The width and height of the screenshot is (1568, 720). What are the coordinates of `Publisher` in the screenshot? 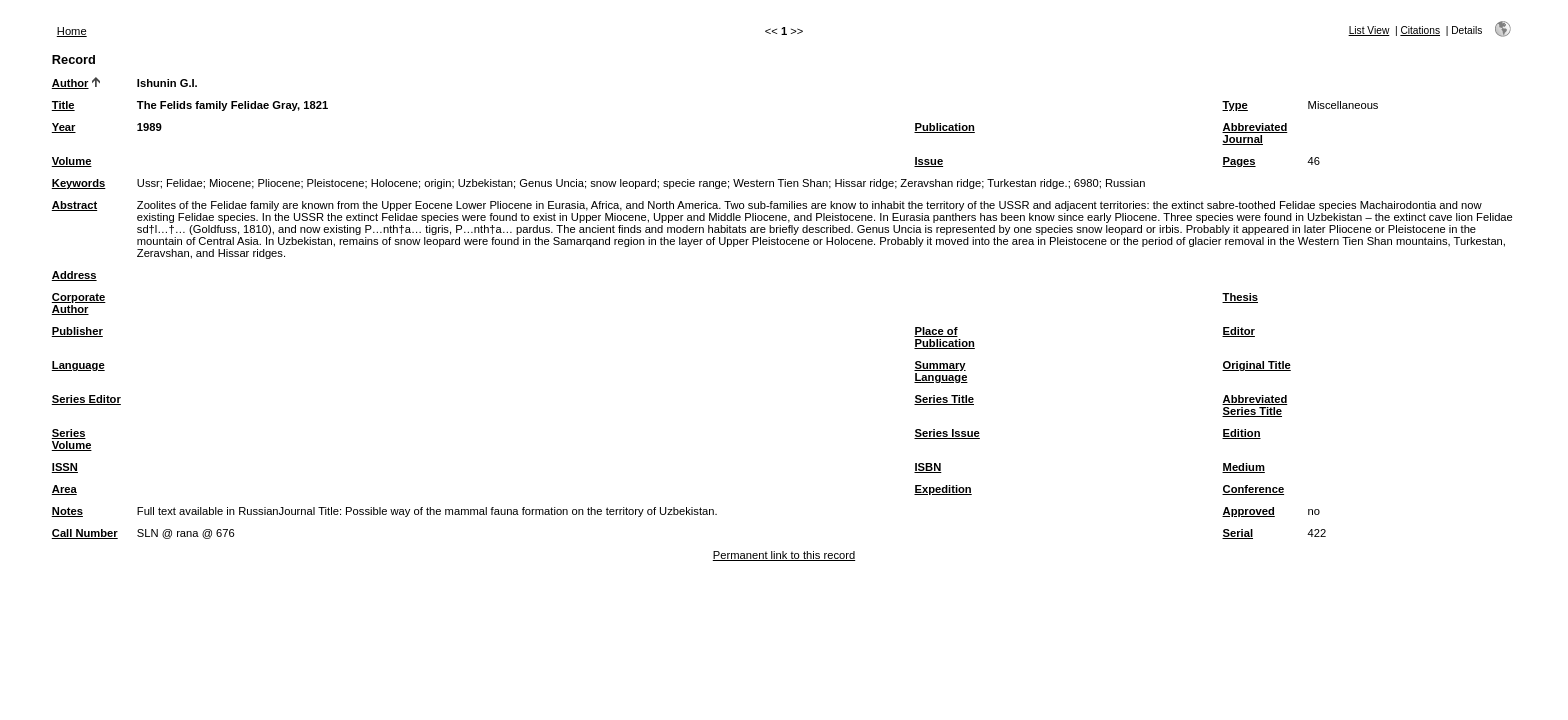 It's located at (77, 331).